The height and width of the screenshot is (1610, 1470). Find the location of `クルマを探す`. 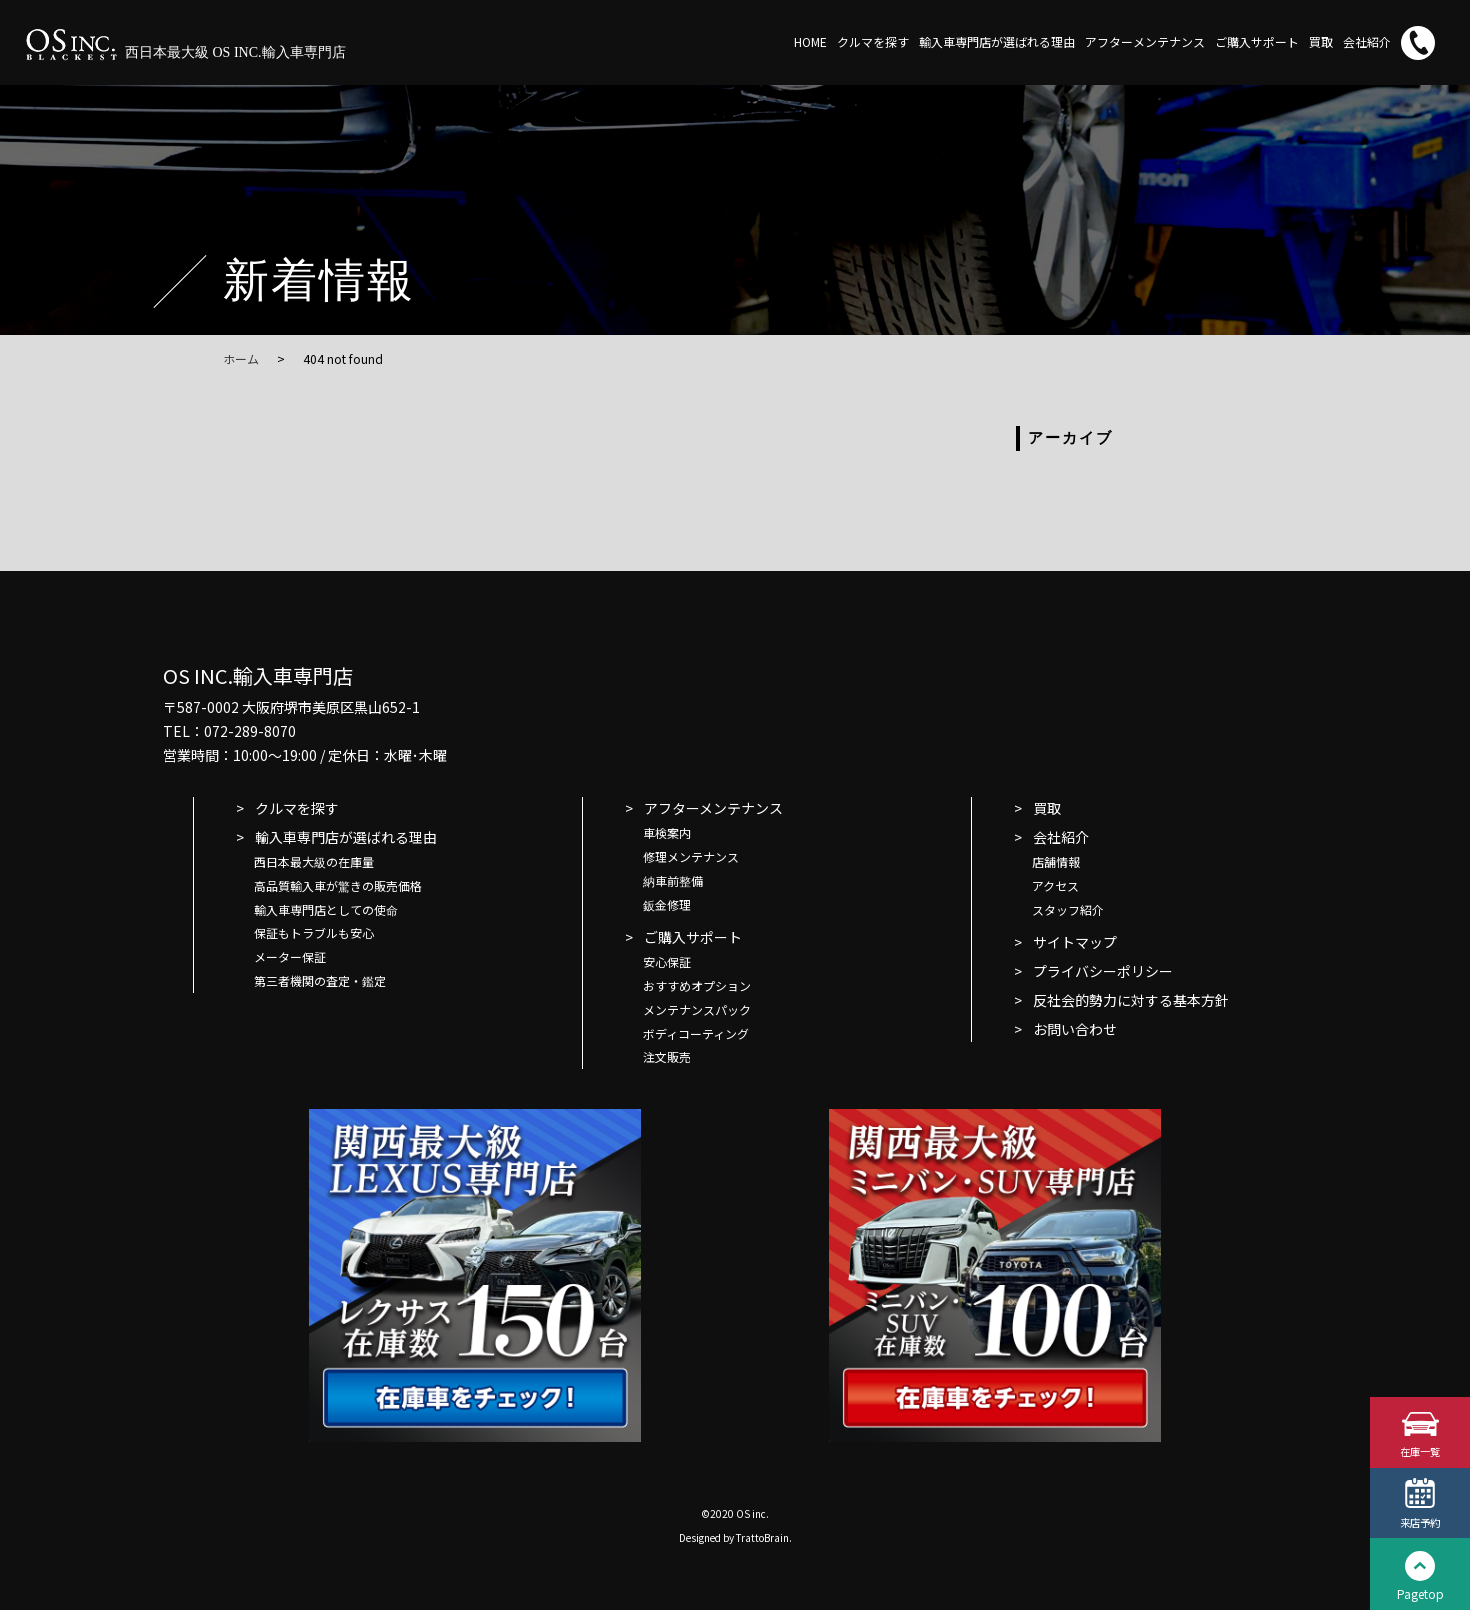

クルマを探す is located at coordinates (873, 41).